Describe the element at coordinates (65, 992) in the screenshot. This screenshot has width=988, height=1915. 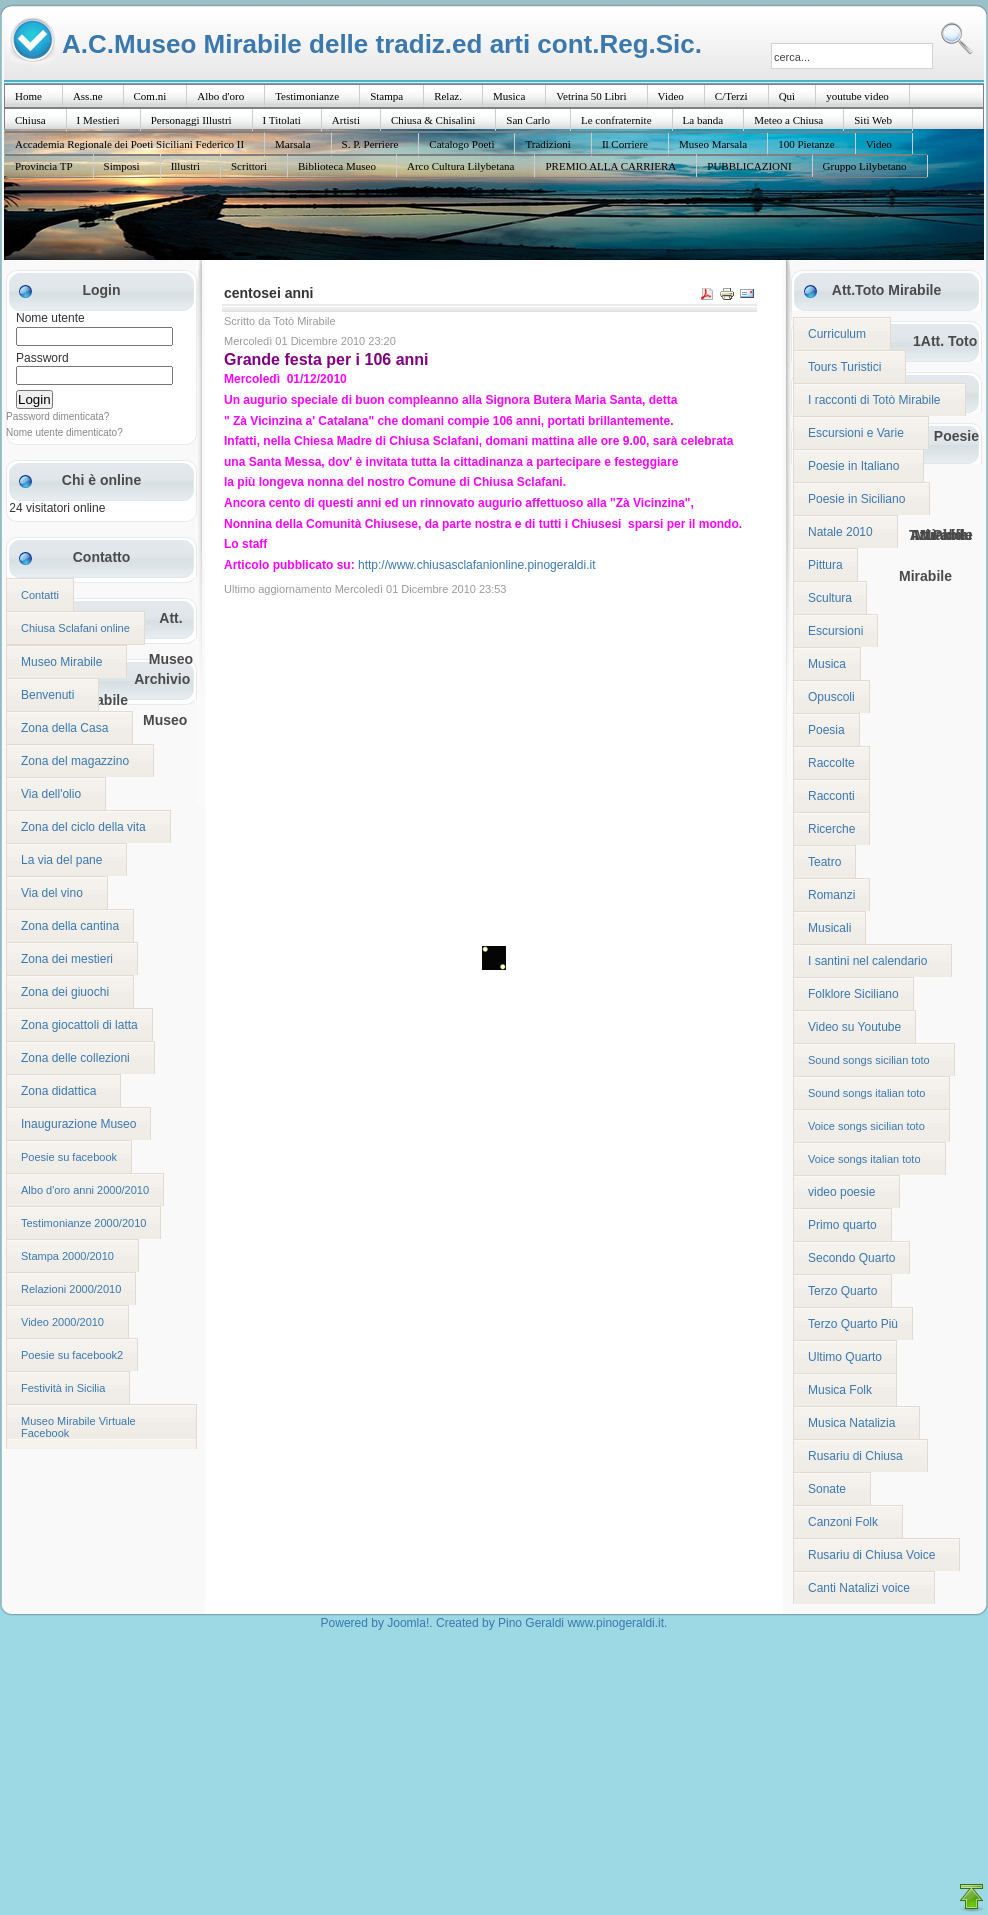
I see `Zona dei giuochi` at that location.